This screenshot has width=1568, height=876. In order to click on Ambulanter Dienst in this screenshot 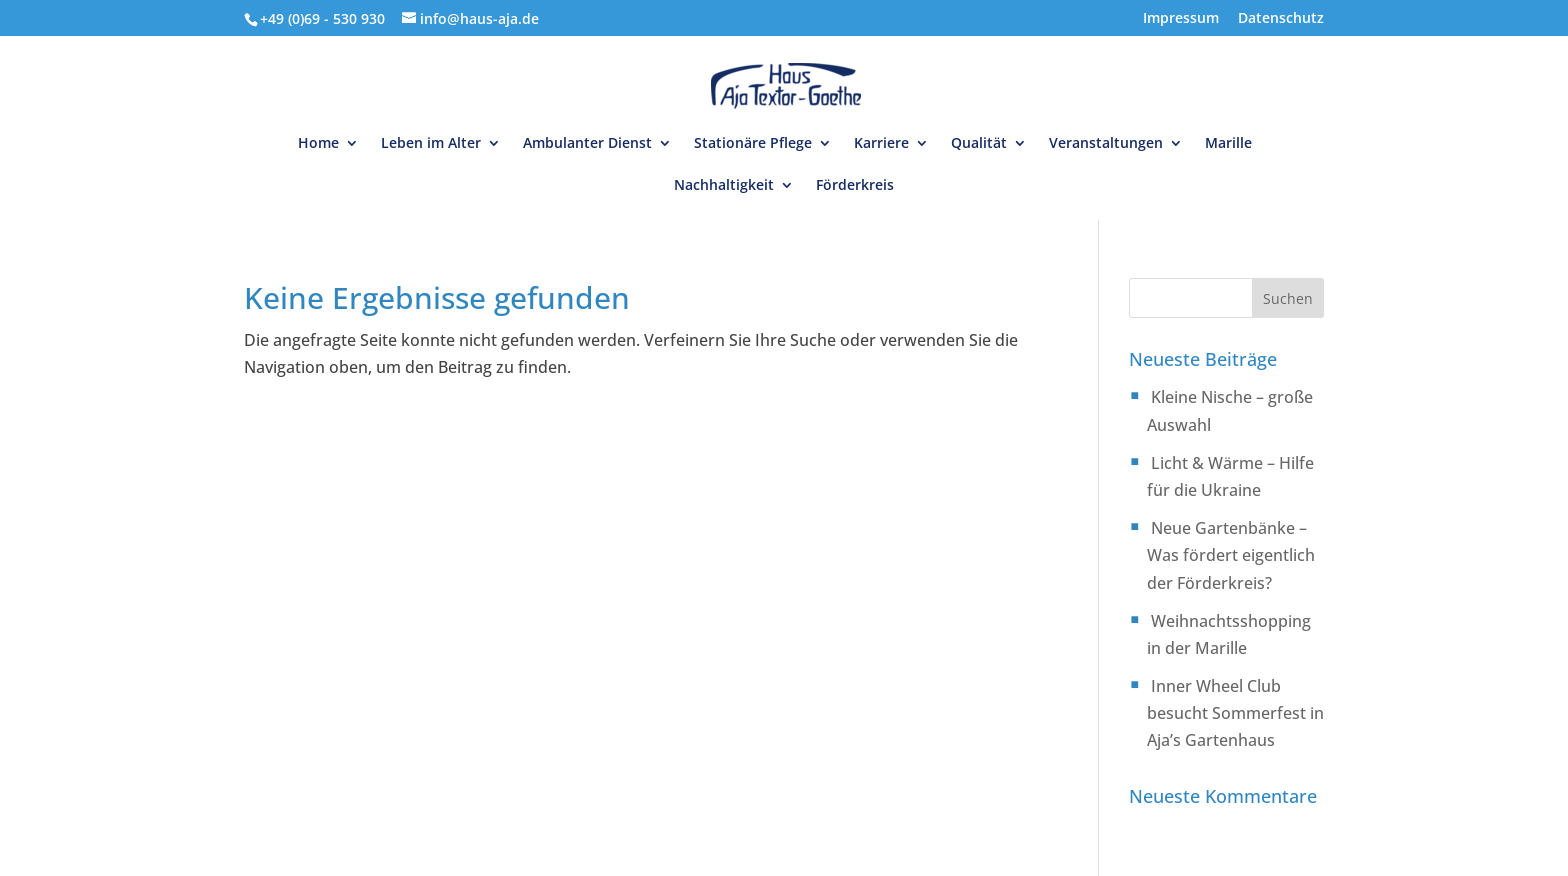, I will do `click(587, 144)`.